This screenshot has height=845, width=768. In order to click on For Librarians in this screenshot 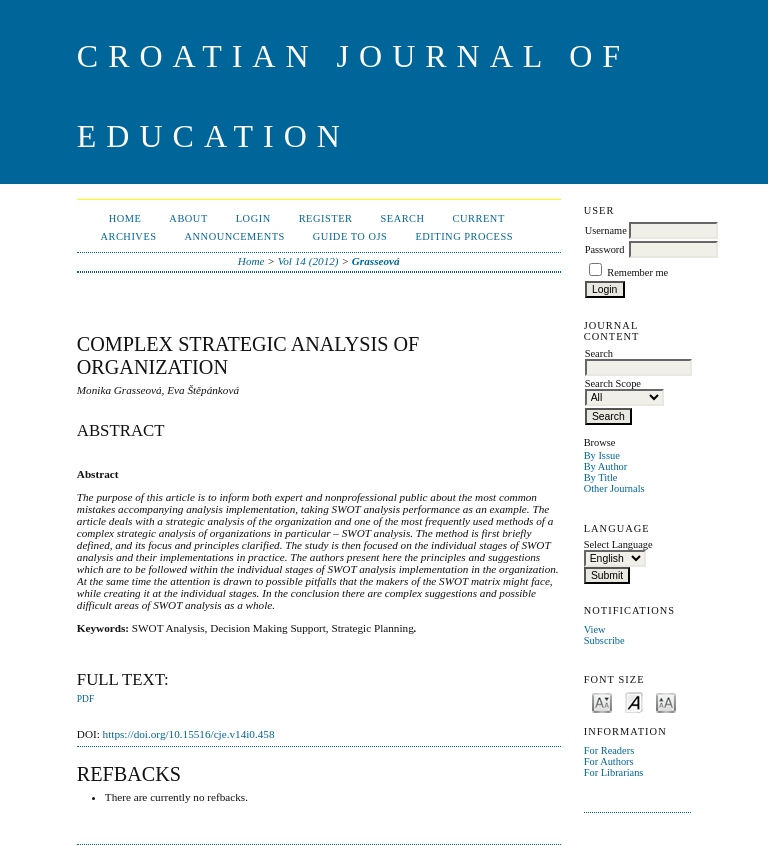, I will do `click(614, 772)`.